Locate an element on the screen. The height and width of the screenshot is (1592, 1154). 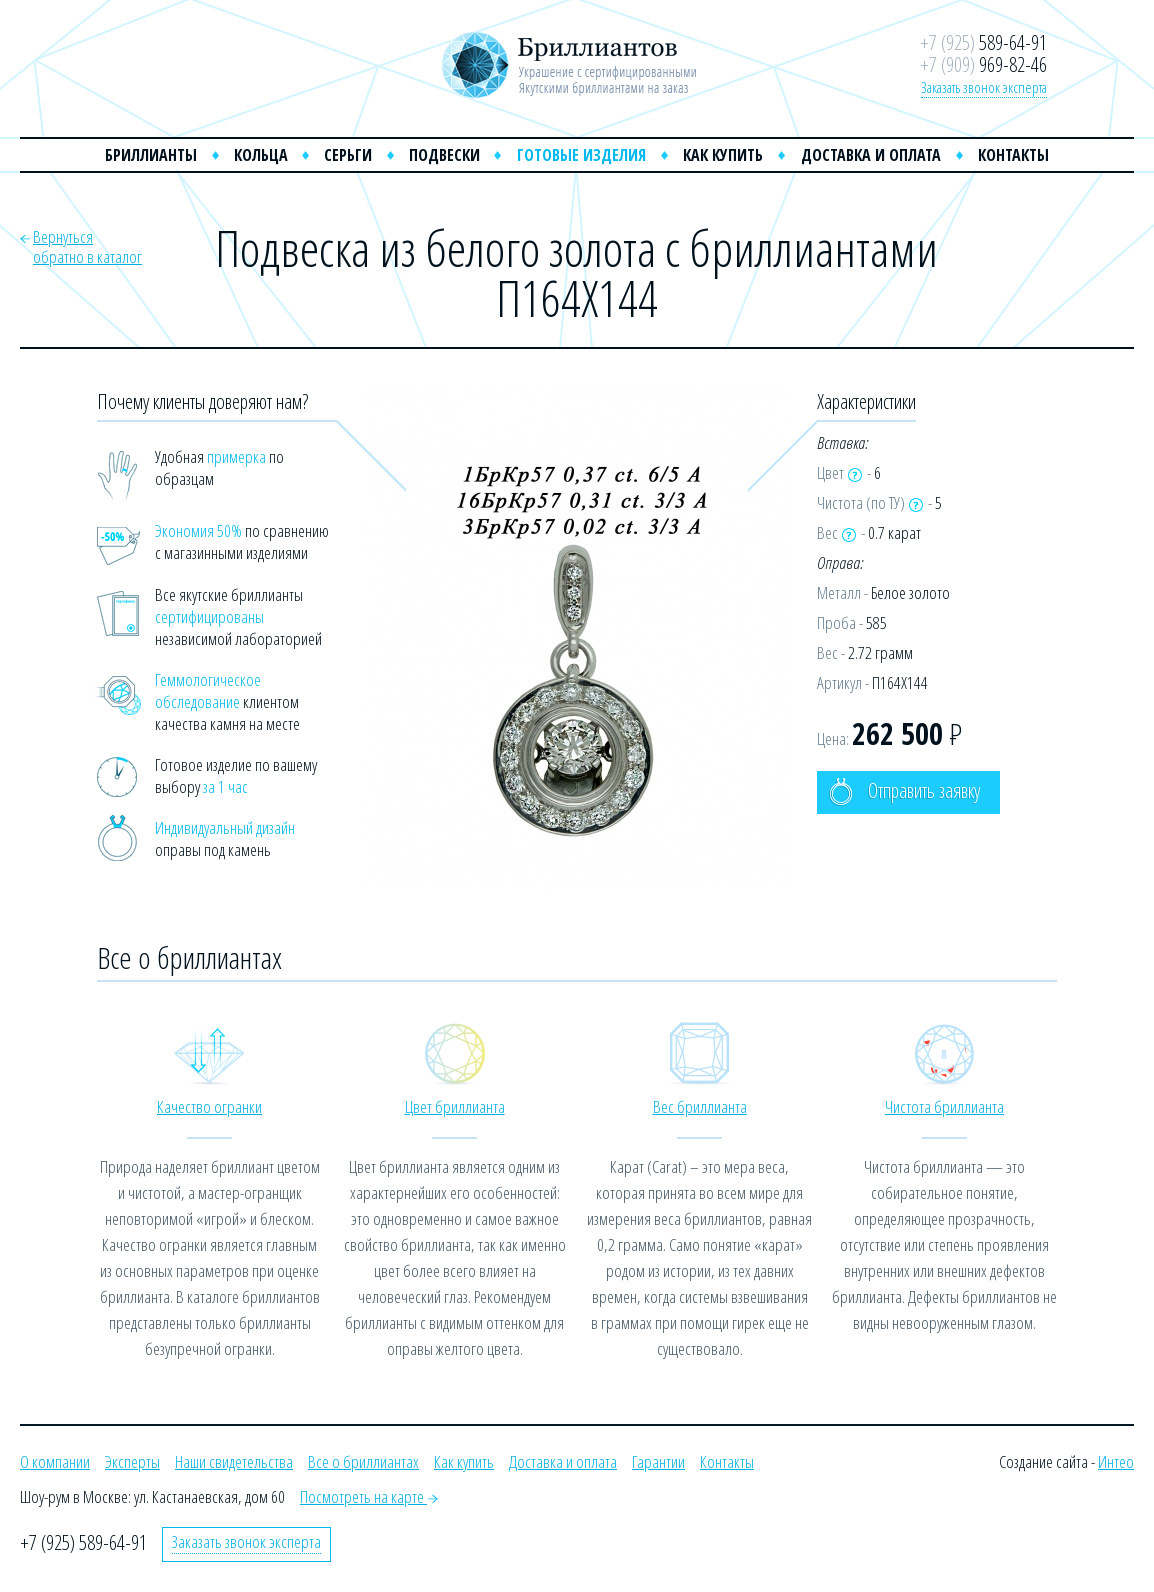
Серьги is located at coordinates (348, 155).